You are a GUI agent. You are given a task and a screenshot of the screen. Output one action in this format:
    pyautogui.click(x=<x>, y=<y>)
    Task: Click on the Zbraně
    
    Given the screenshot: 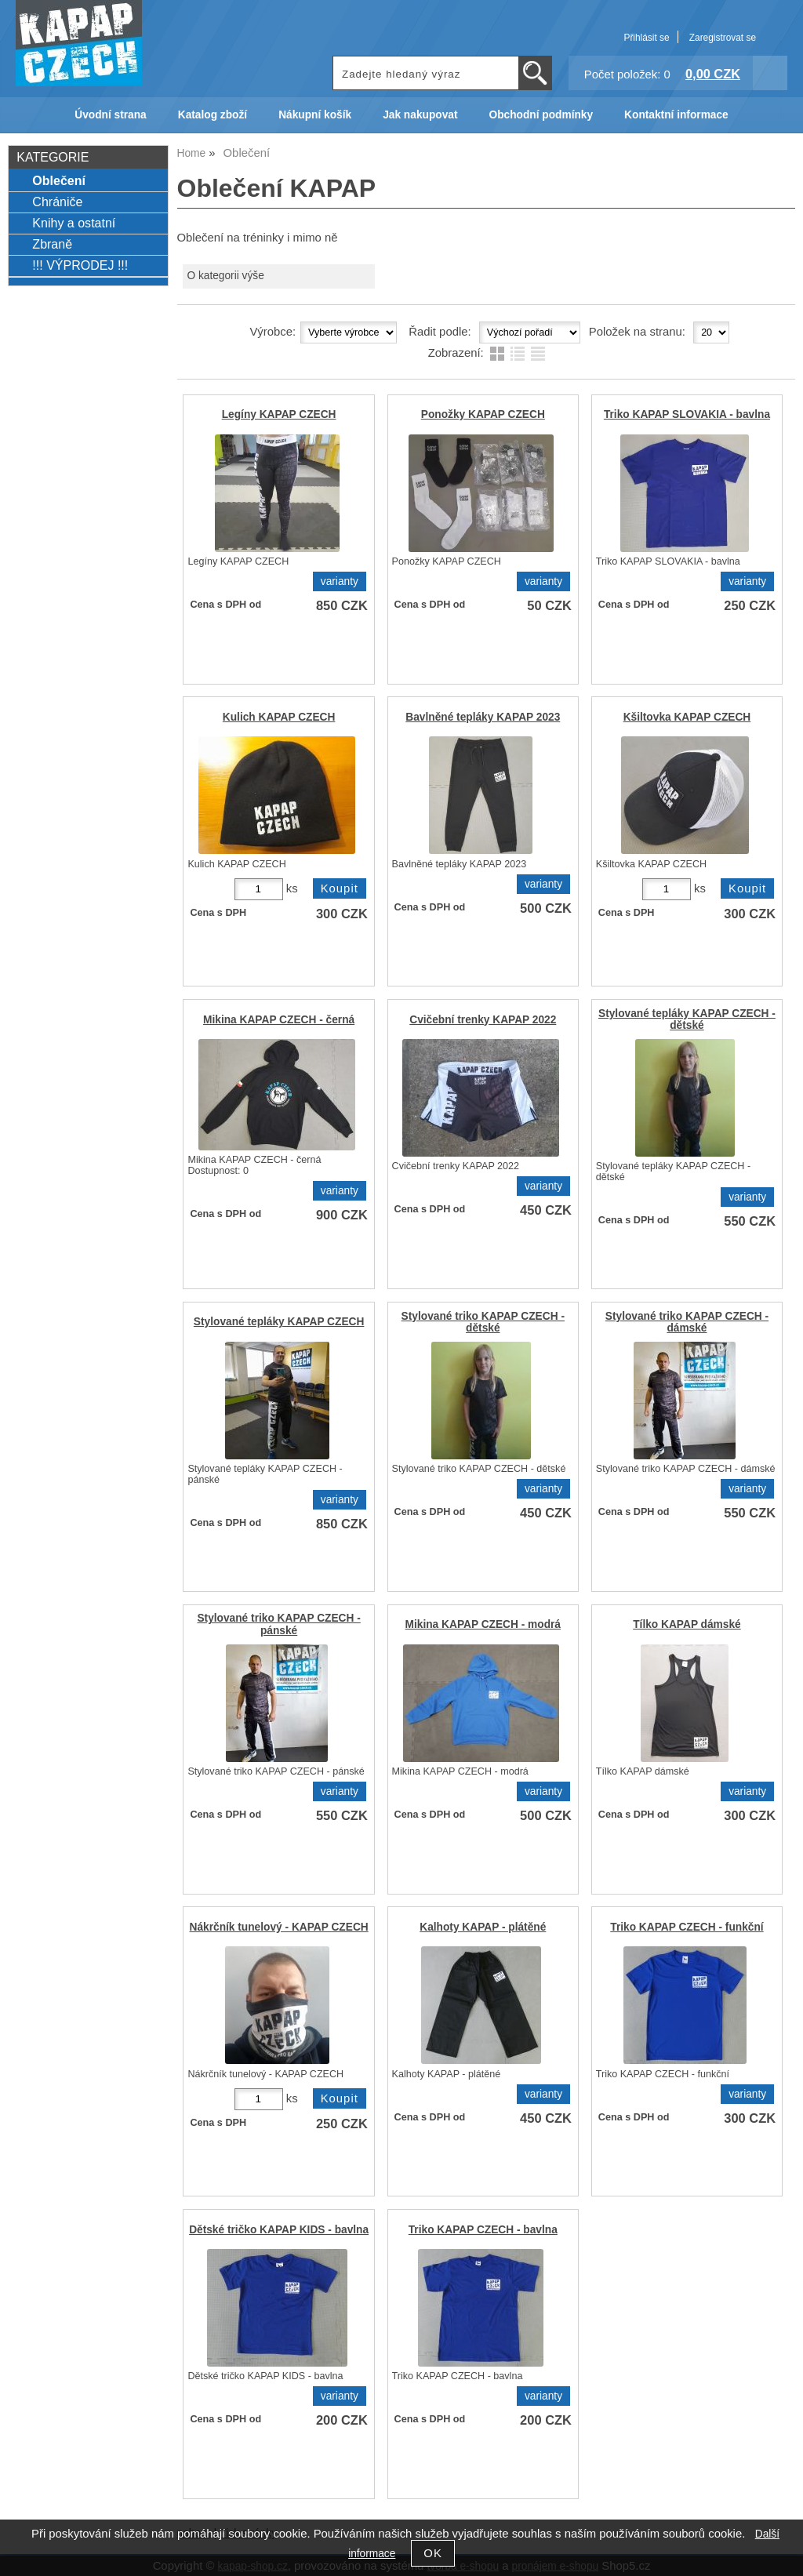 What is the action you would take?
    pyautogui.click(x=52, y=244)
    